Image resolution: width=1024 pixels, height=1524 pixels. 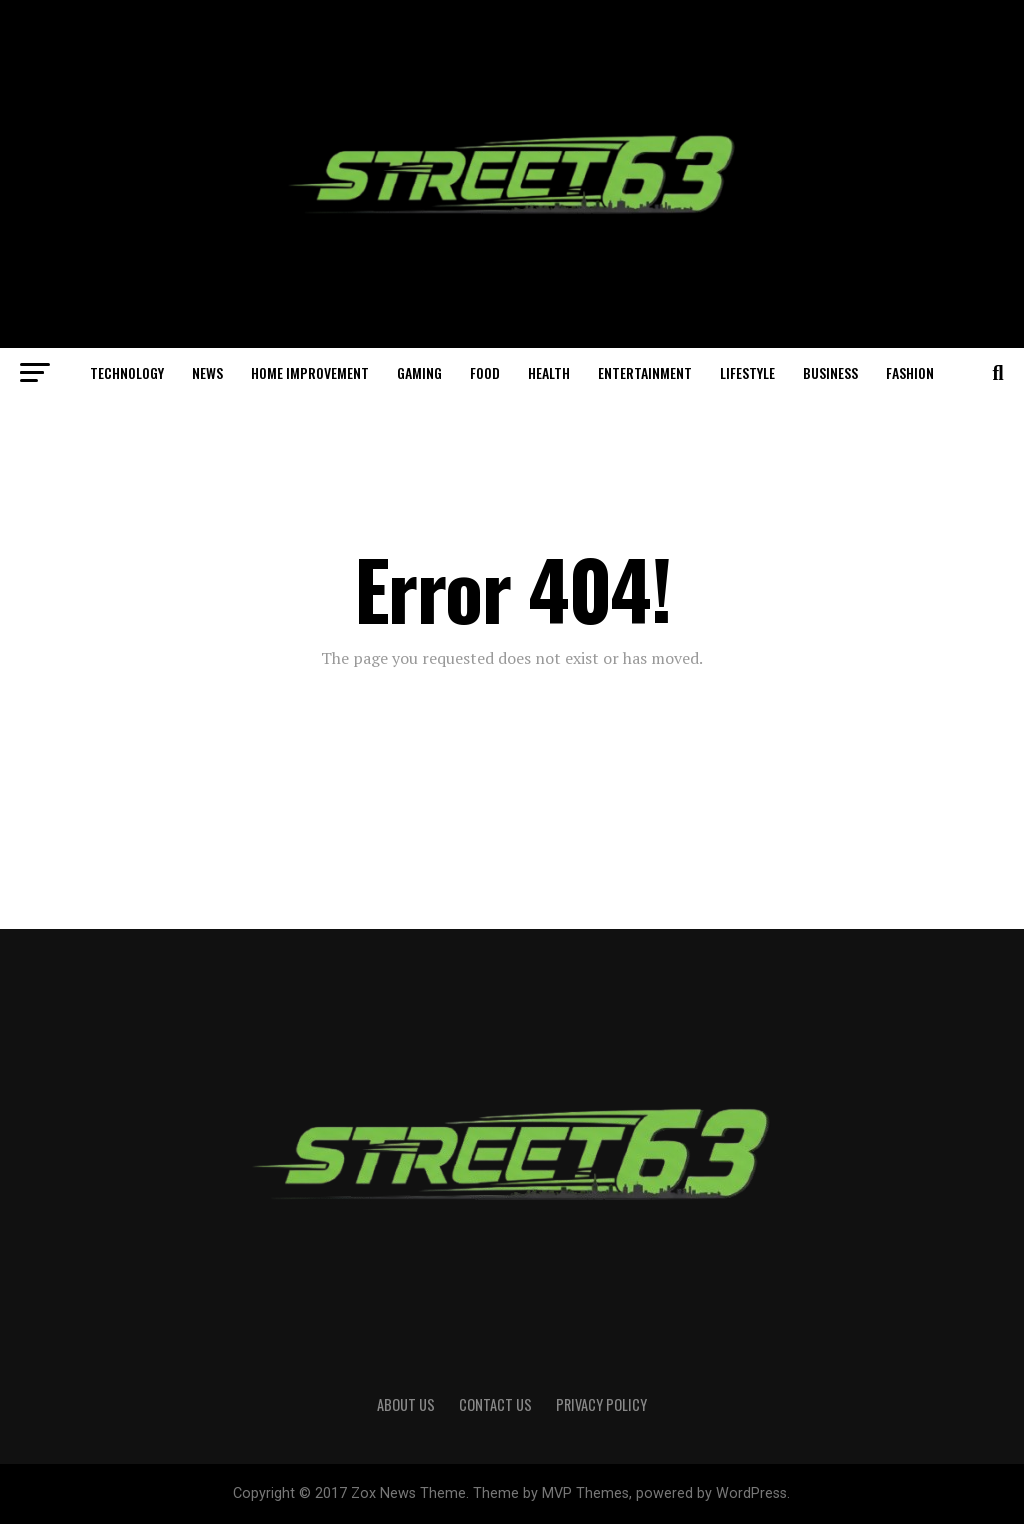 I want to click on Gaming, so click(x=419, y=372).